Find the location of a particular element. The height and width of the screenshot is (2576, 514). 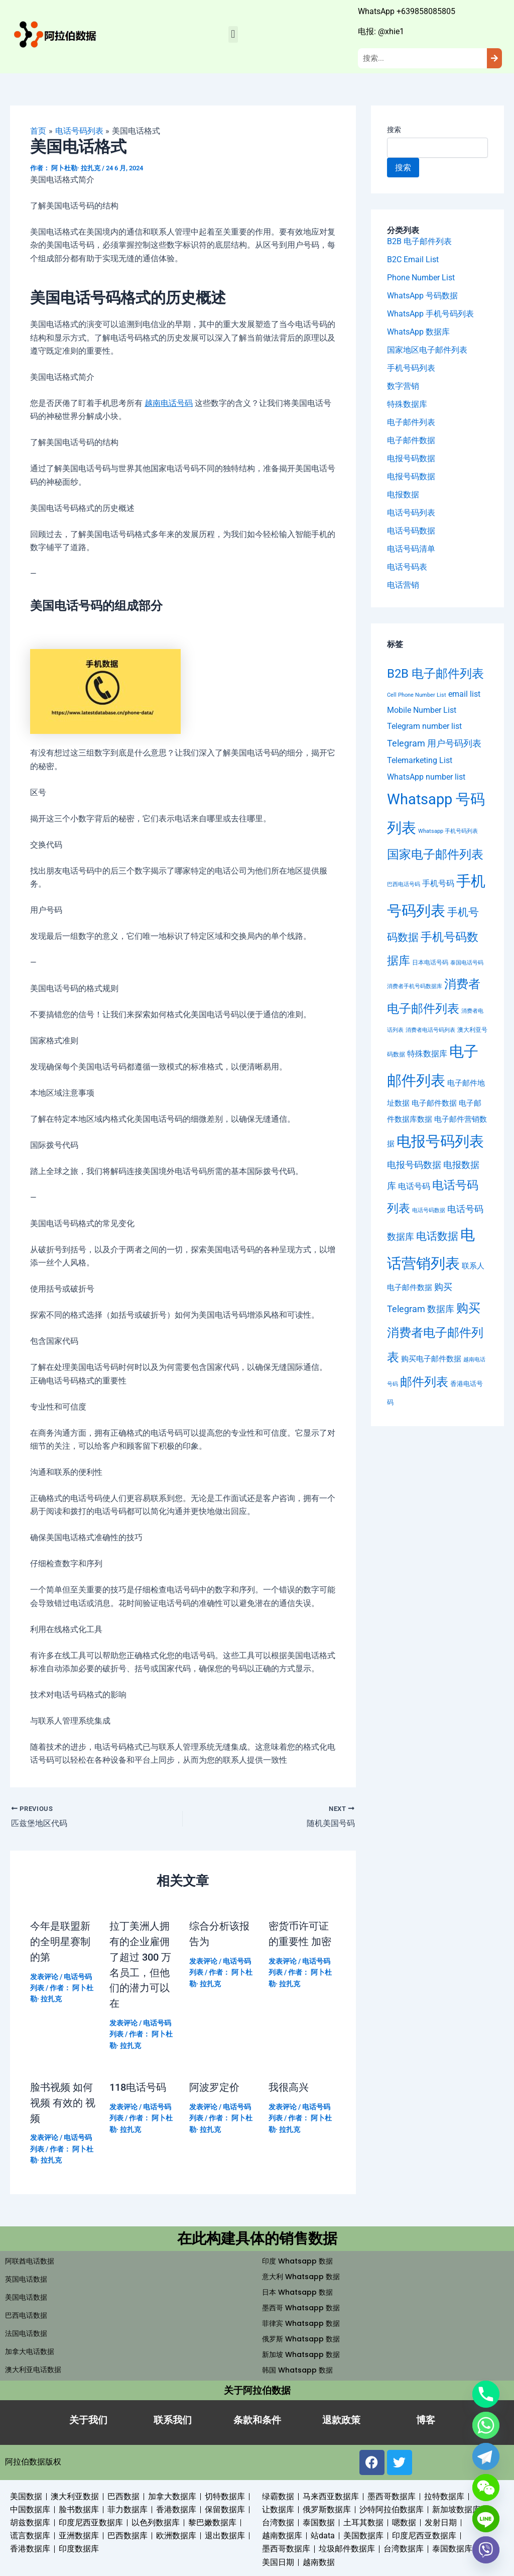

118电话号码 is located at coordinates (137, 2085).